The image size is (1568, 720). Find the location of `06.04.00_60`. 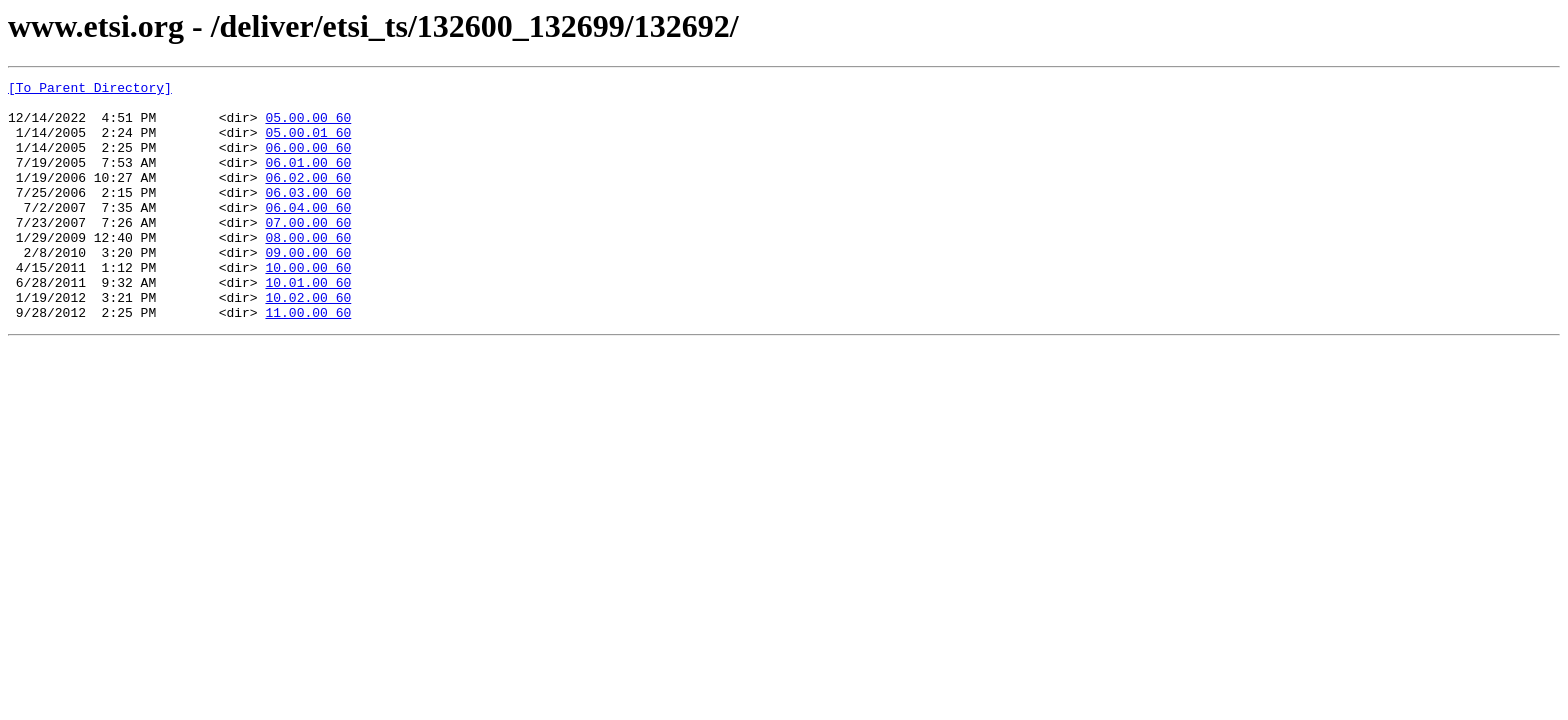

06.04.00_60 is located at coordinates (308, 234).